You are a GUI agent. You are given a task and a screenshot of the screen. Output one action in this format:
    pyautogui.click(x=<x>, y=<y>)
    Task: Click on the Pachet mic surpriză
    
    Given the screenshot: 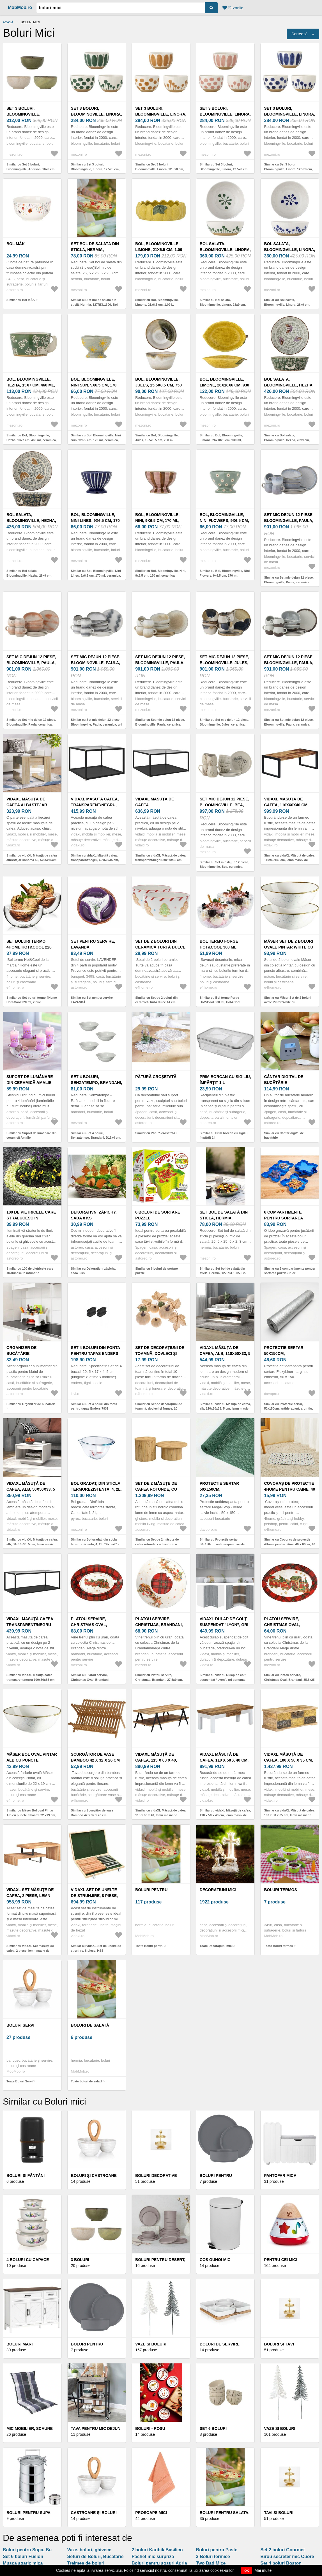 What is the action you would take?
    pyautogui.click(x=153, y=2556)
    